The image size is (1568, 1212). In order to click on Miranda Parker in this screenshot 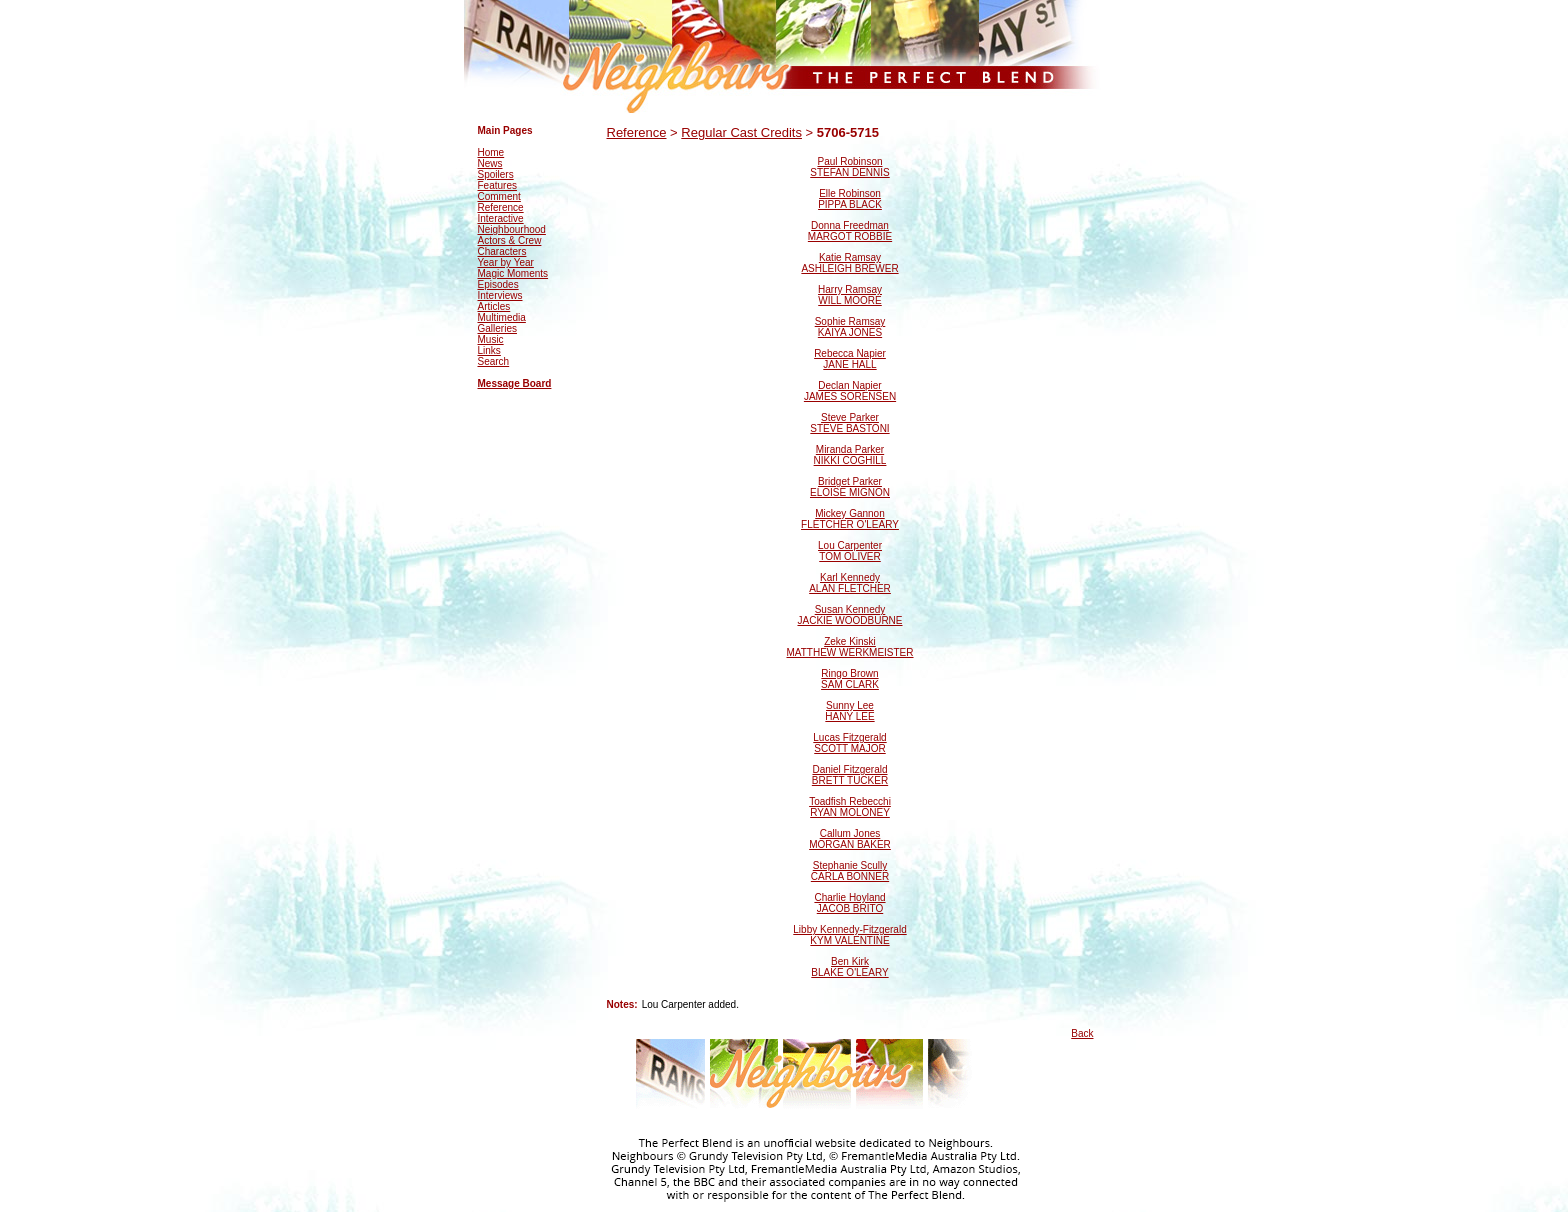, I will do `click(850, 449)`.